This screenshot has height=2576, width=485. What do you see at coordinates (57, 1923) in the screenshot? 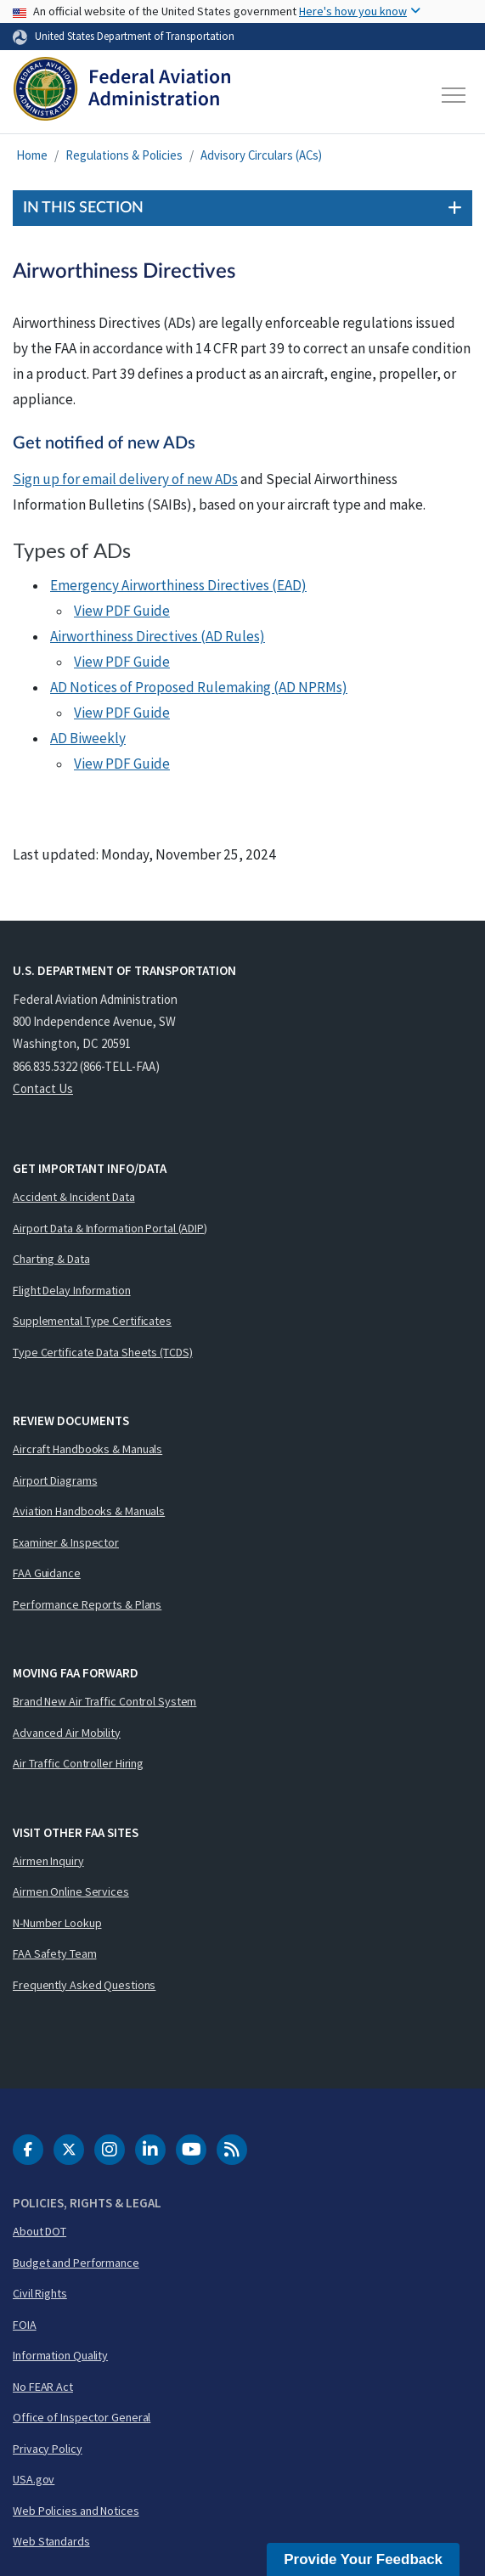
I see `N-Number Lookup` at bounding box center [57, 1923].